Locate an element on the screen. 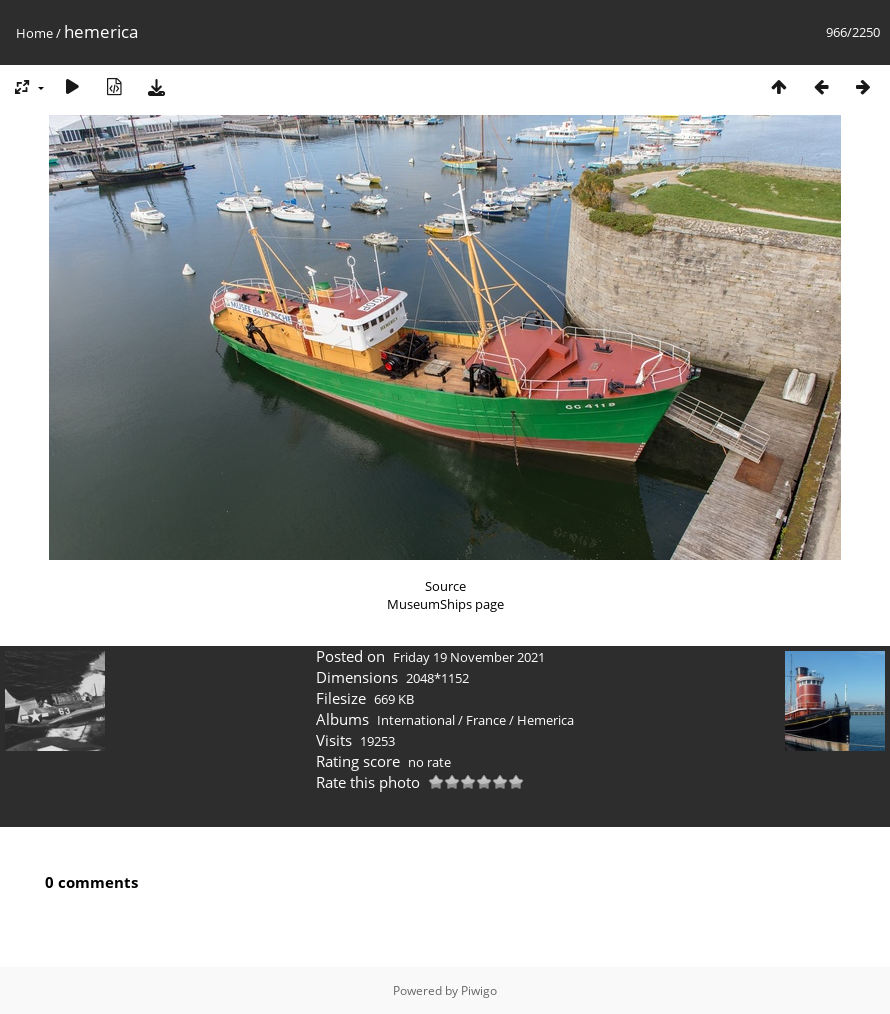 The height and width of the screenshot is (1014, 890). MuseumShips page is located at coordinates (445, 604).